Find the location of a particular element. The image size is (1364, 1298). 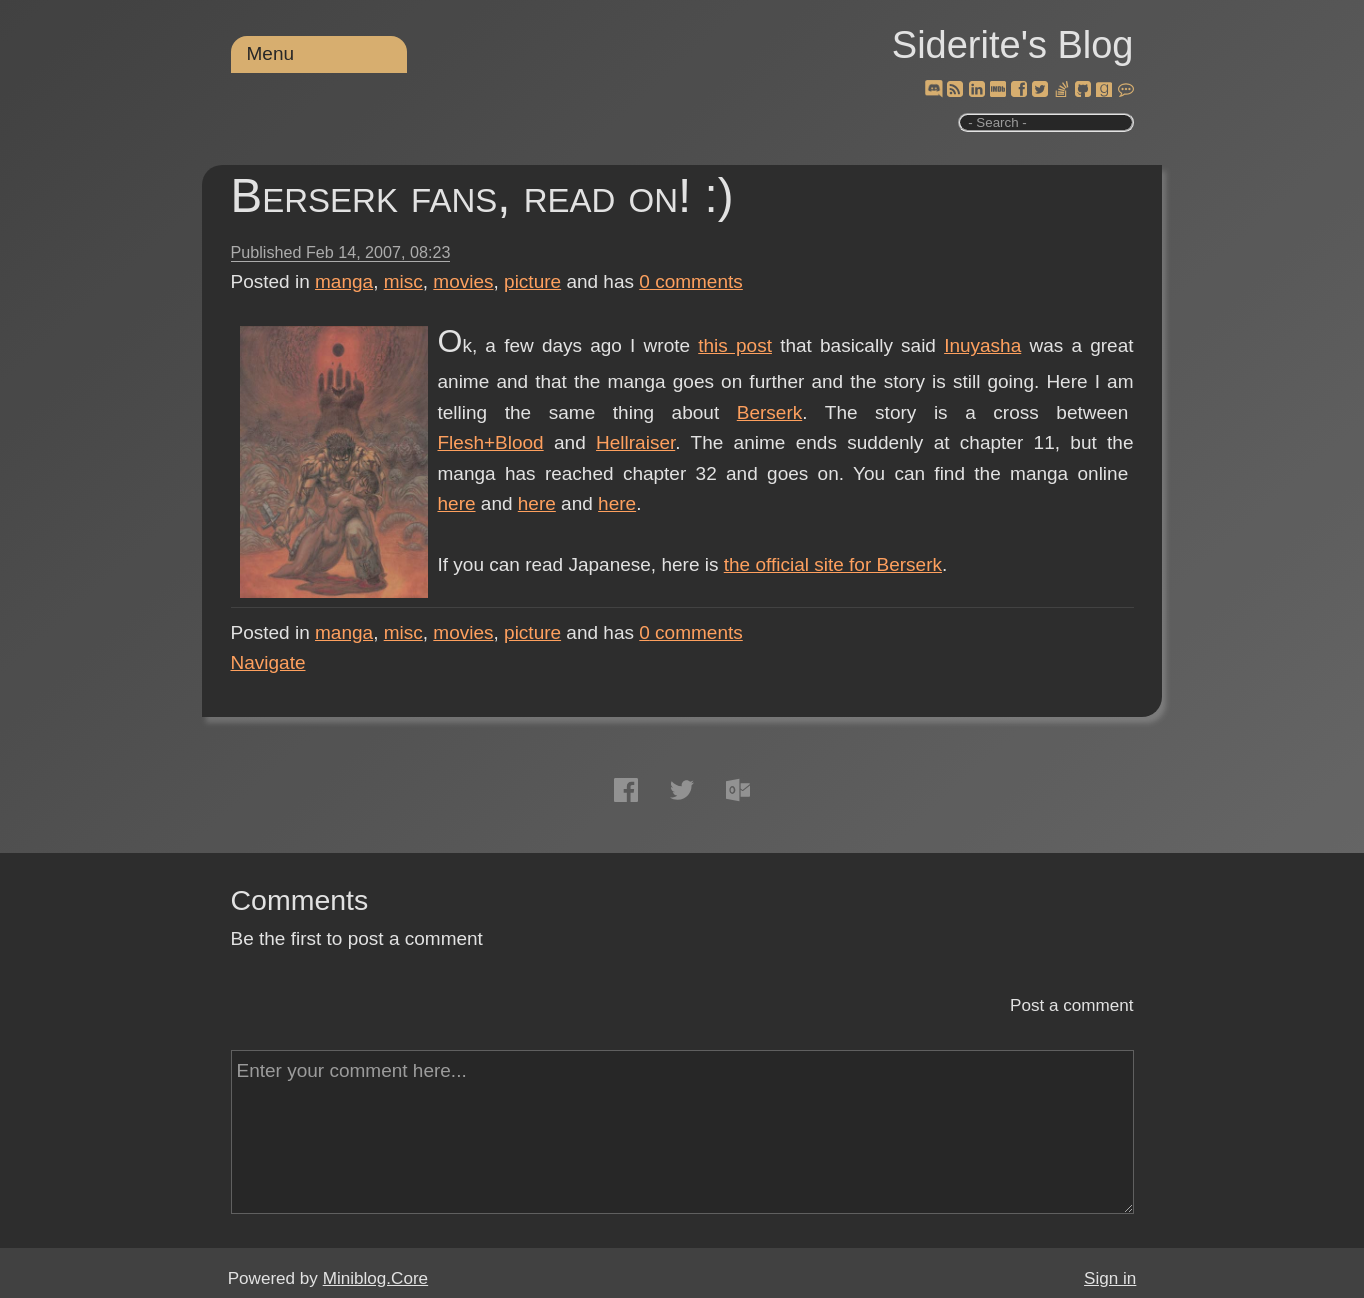

comments is located at coordinates (691, 281).